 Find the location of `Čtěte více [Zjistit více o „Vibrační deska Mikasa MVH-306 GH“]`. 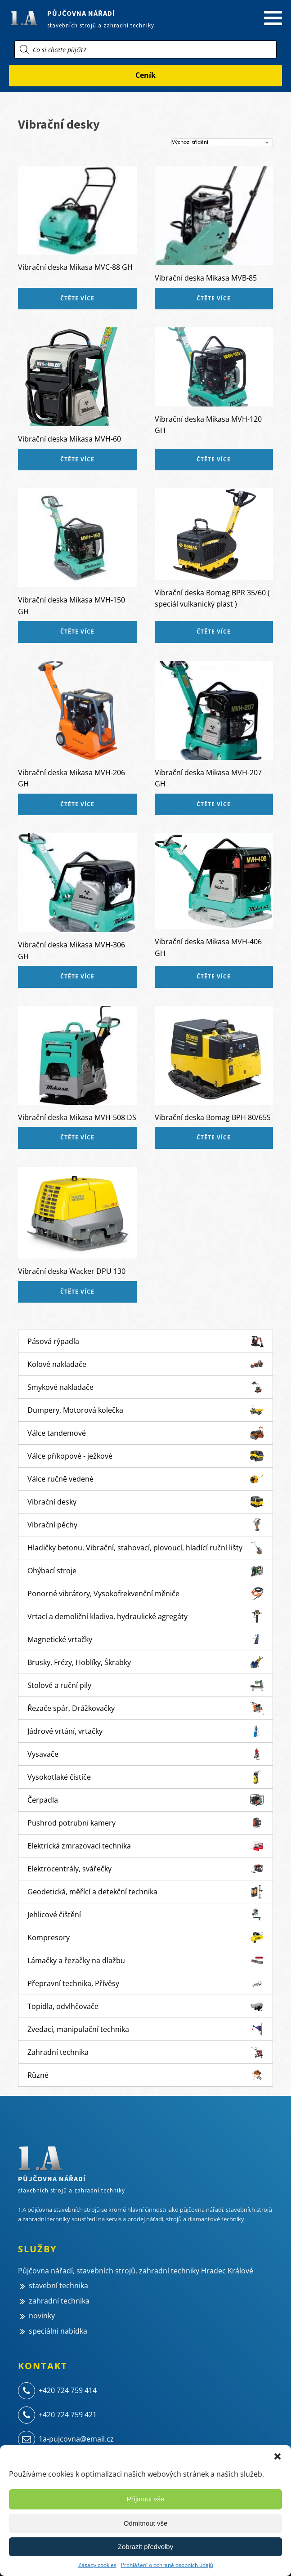

Čtěte více [Zjistit více o „Vibrační deska Mikasa MVH-306 GH“] is located at coordinates (77, 976).